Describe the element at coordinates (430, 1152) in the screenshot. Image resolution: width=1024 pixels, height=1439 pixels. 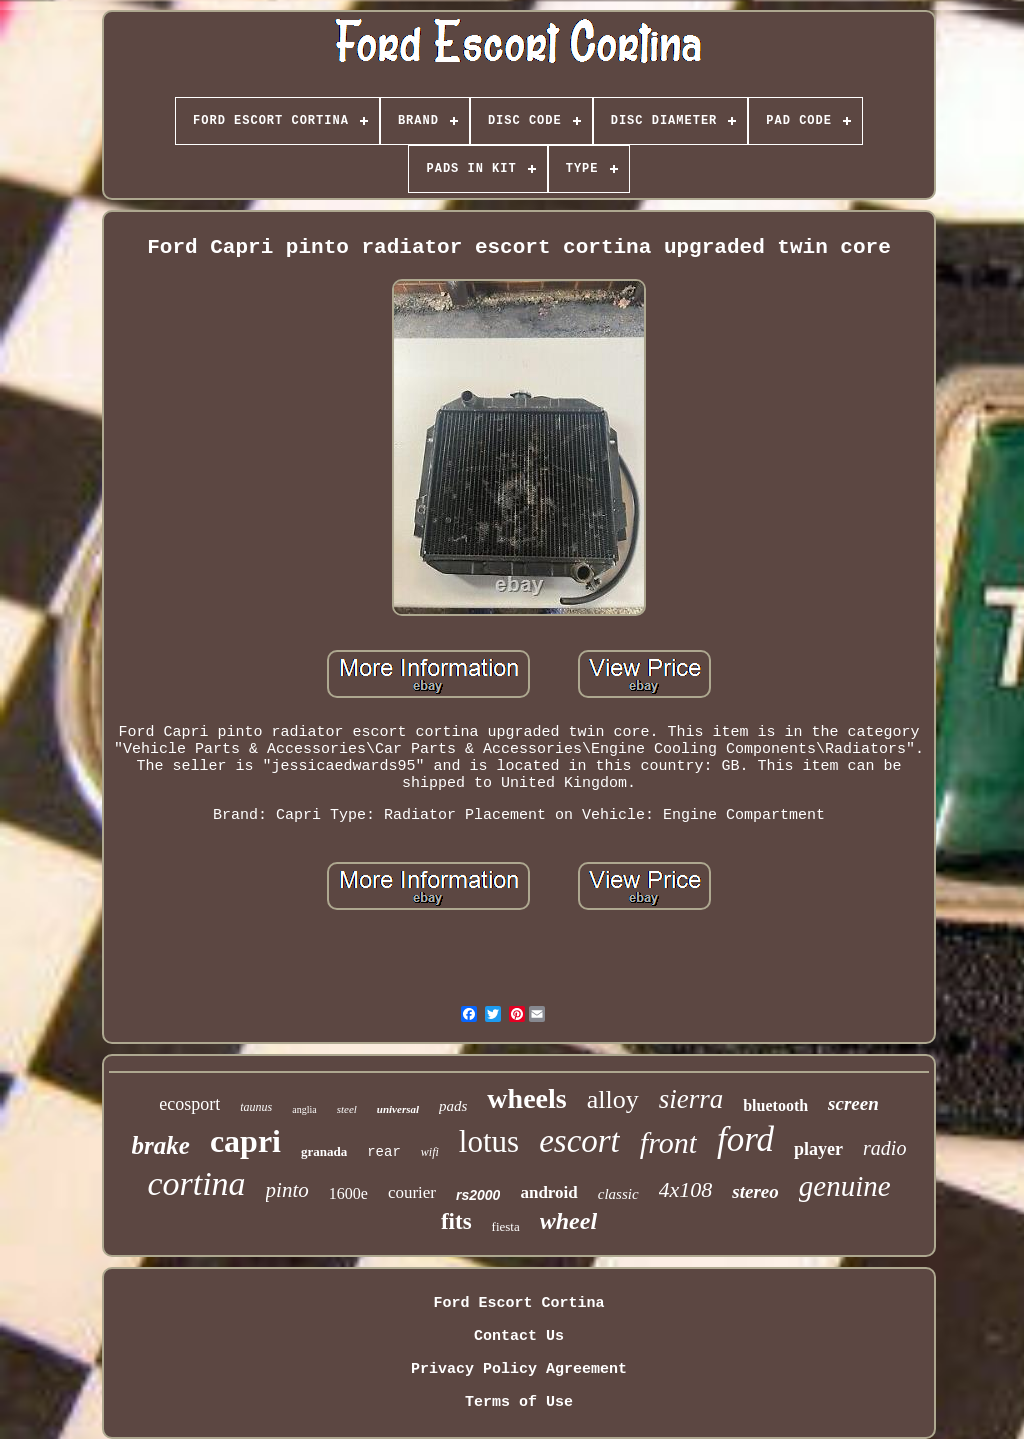
I see `wifi` at that location.